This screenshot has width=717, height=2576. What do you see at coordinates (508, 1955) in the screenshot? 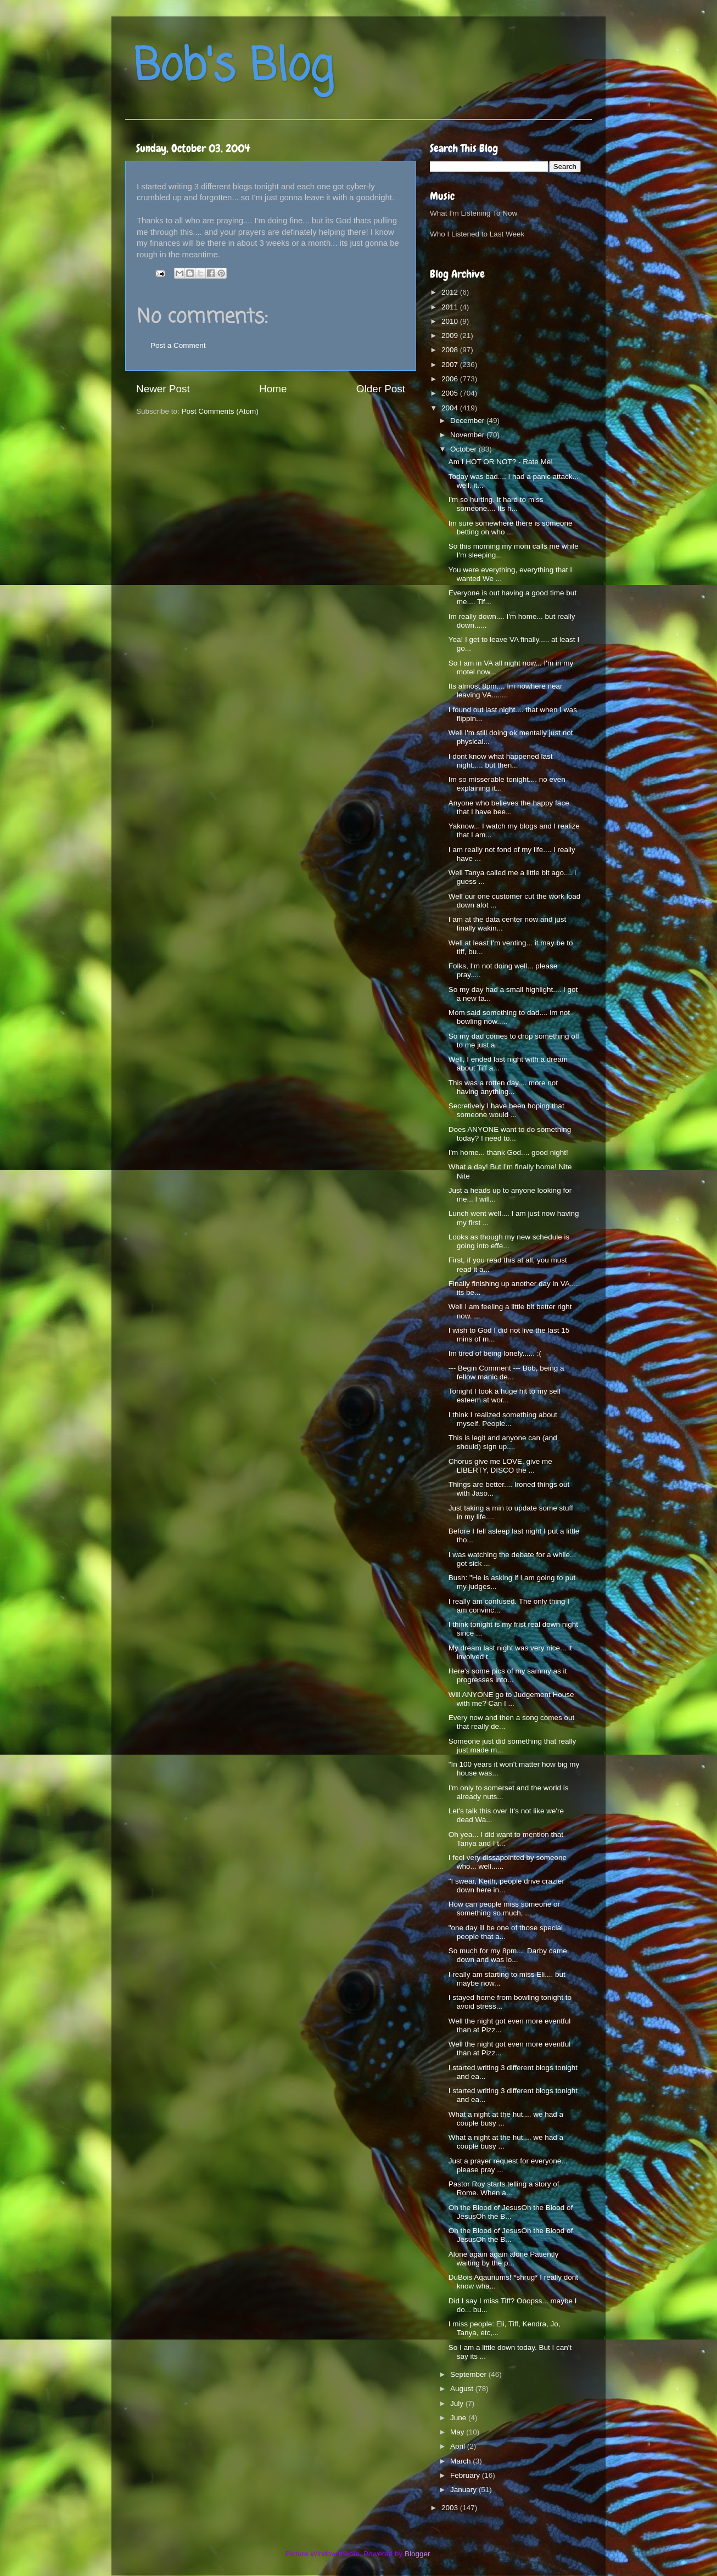
I see `So much for my 8pm.... Darby came down and was lo...` at bounding box center [508, 1955].